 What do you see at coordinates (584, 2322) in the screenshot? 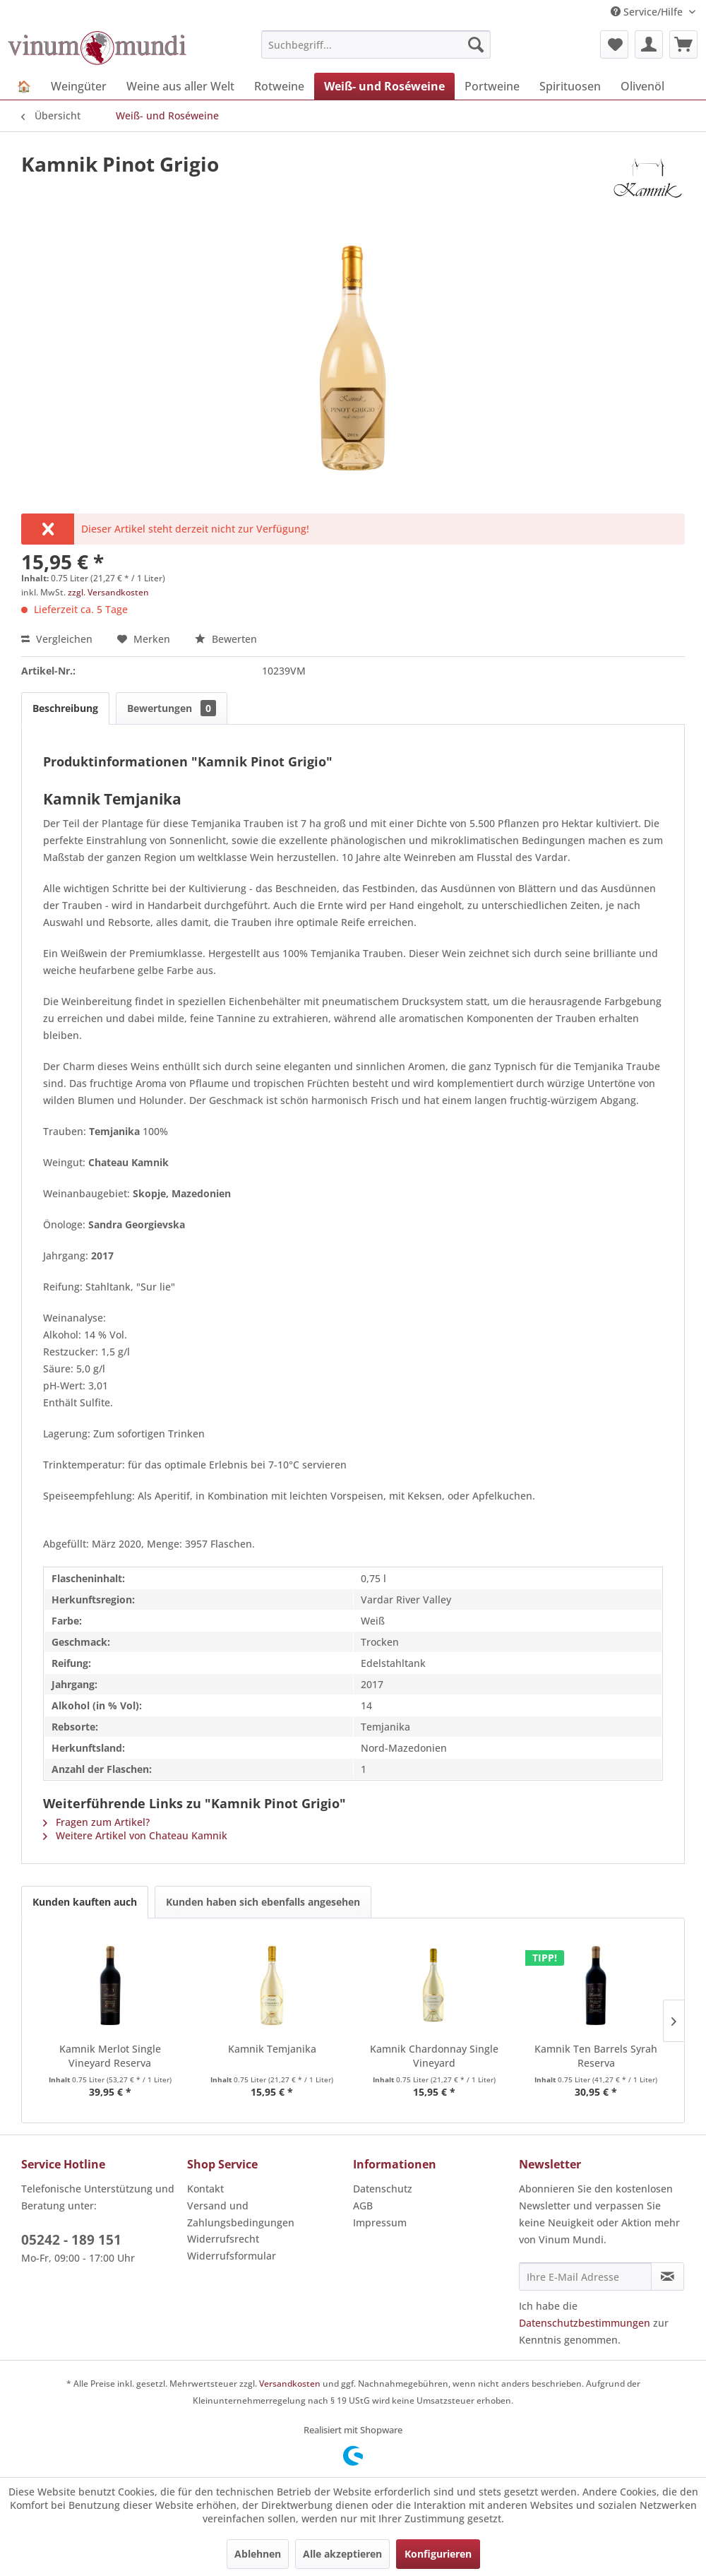
I see `Datenschutzbestimmungen` at bounding box center [584, 2322].